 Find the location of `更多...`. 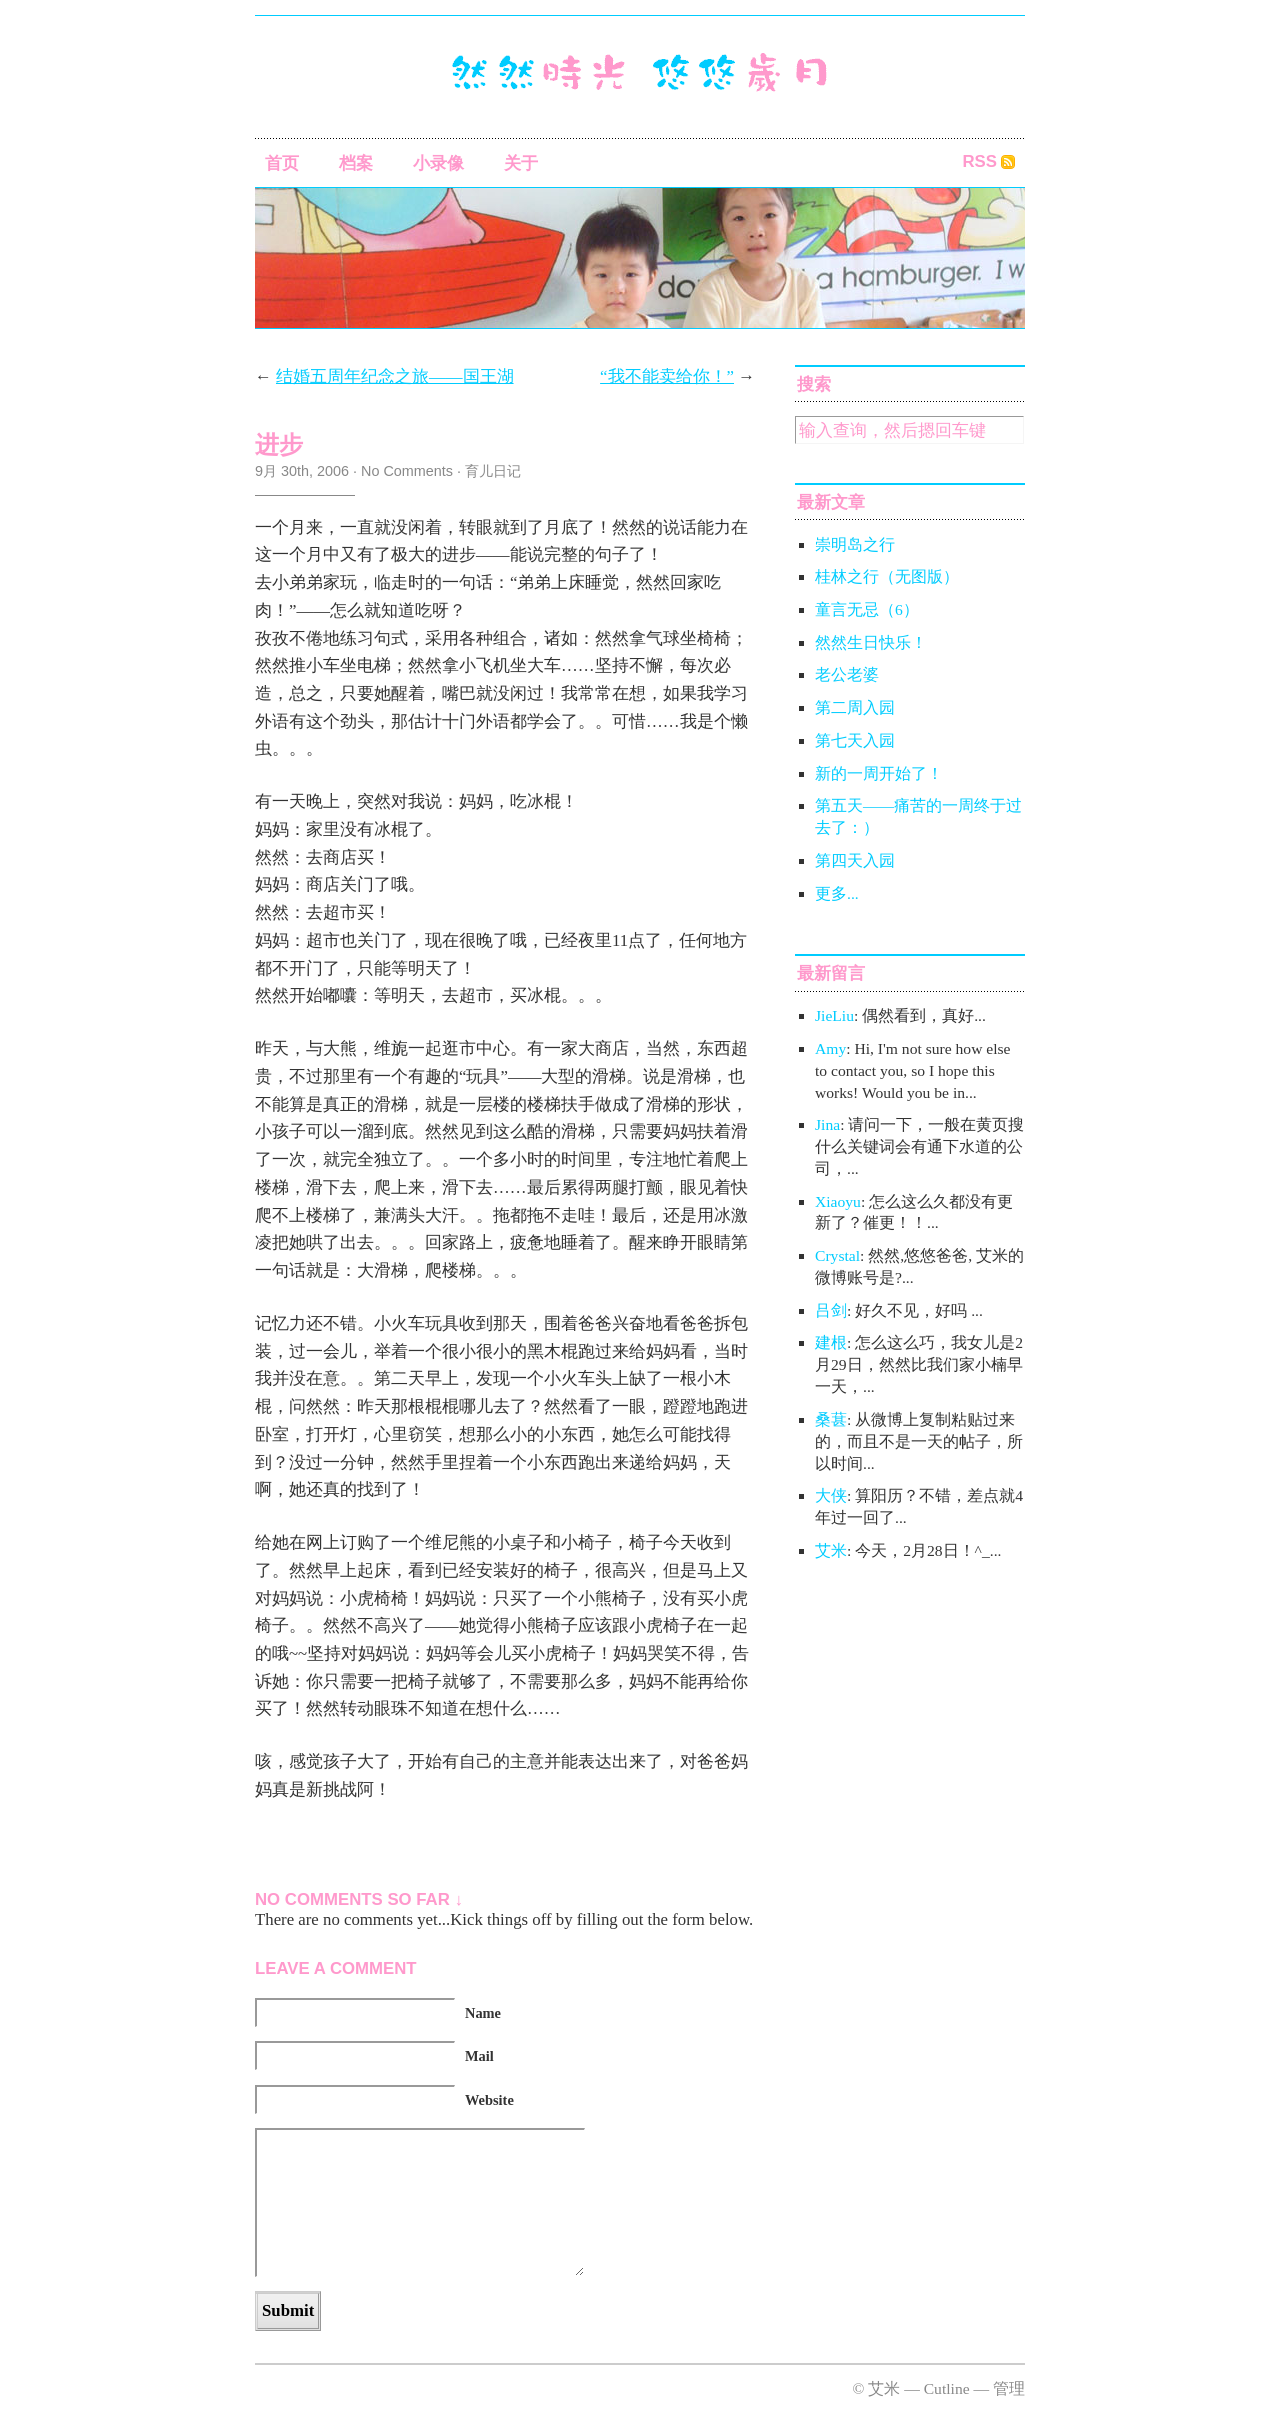

更多... is located at coordinates (837, 893).